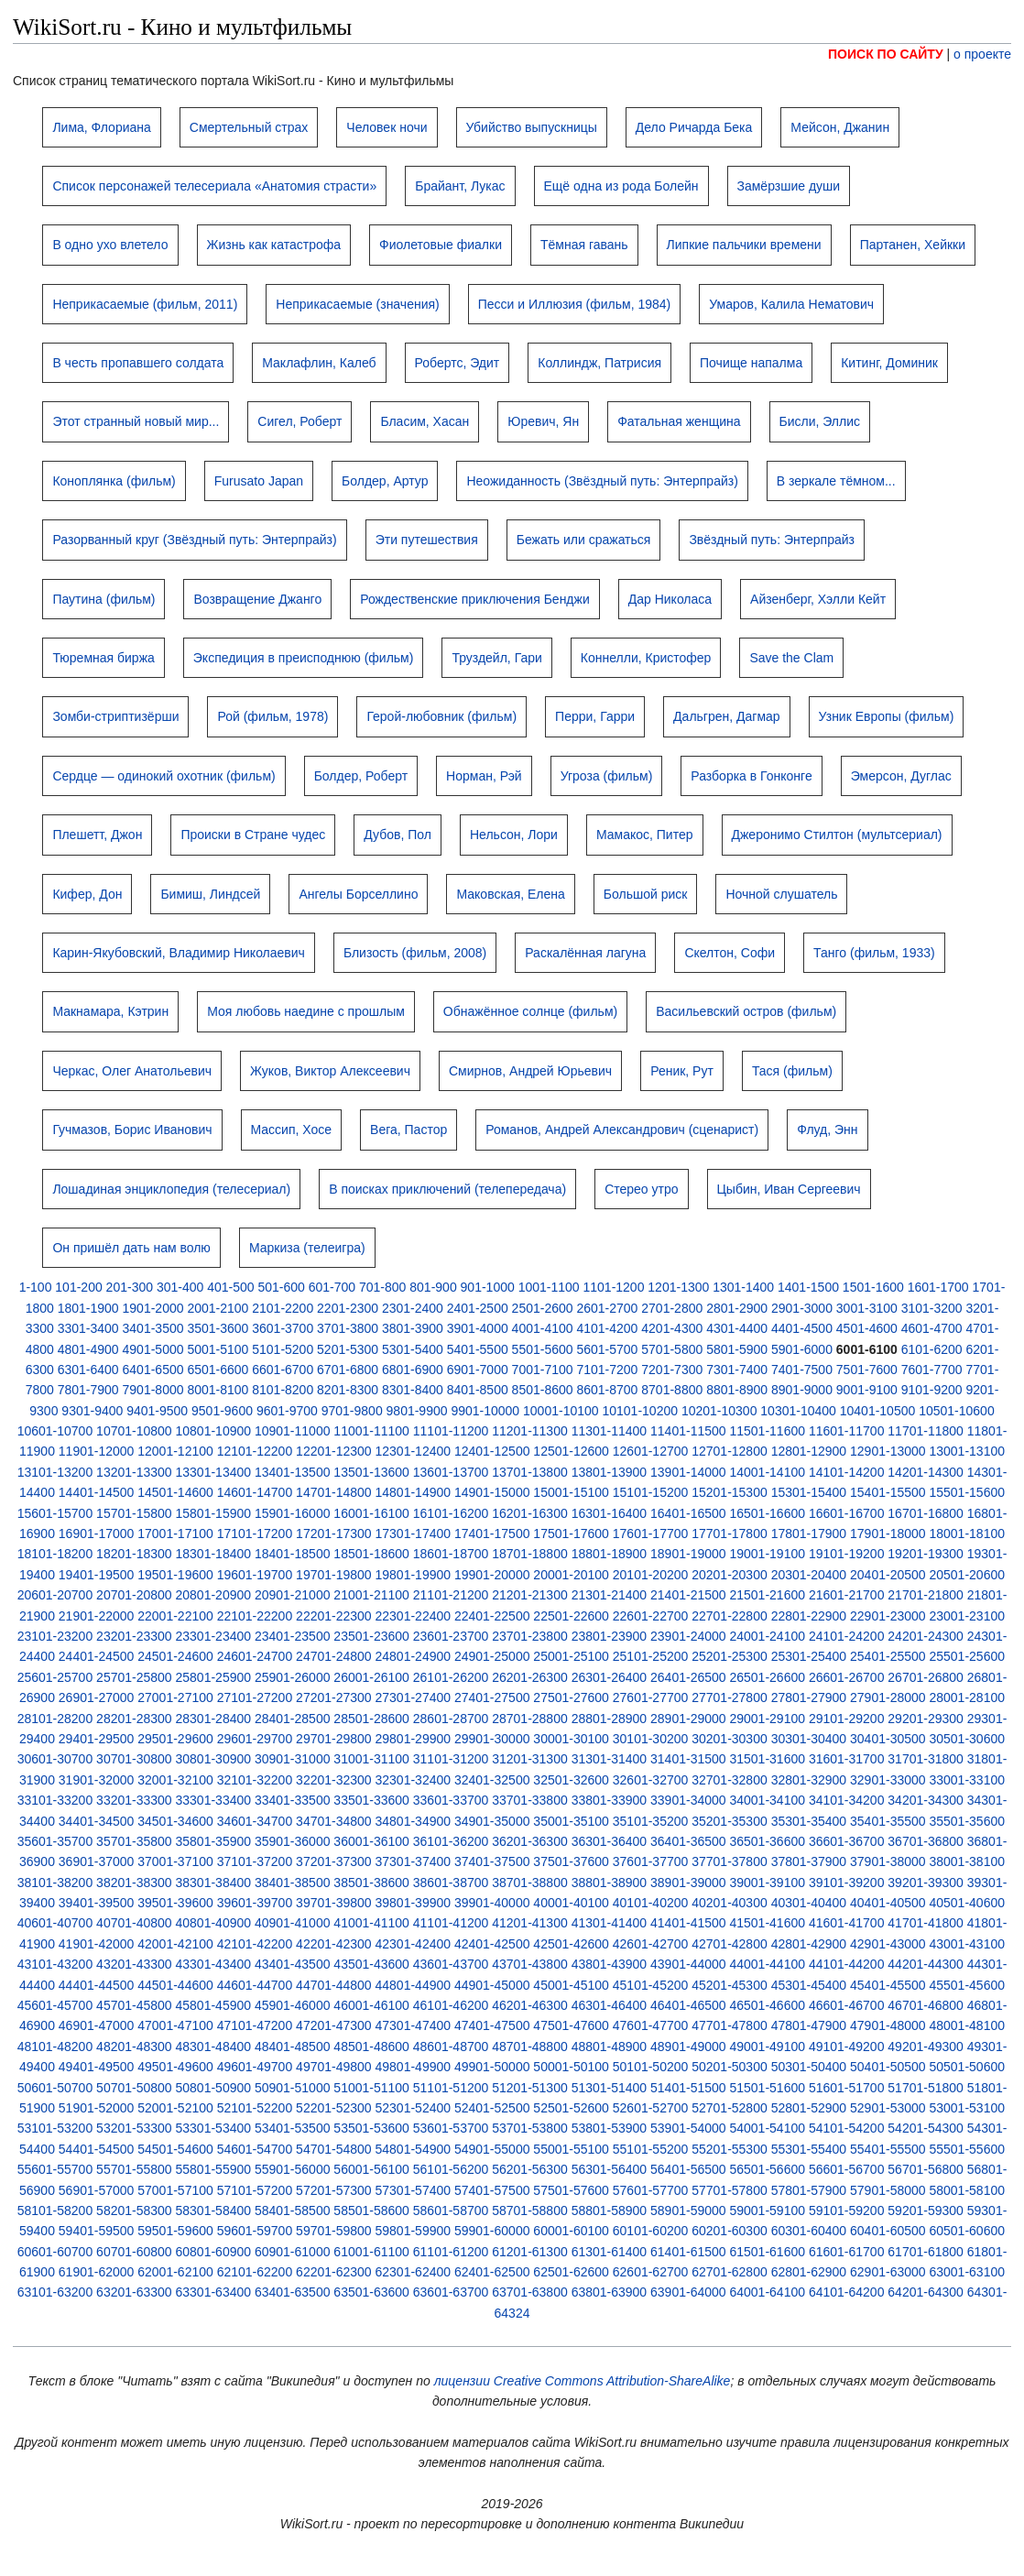  Describe the element at coordinates (412, 1349) in the screenshot. I see `5301-5400` at that location.